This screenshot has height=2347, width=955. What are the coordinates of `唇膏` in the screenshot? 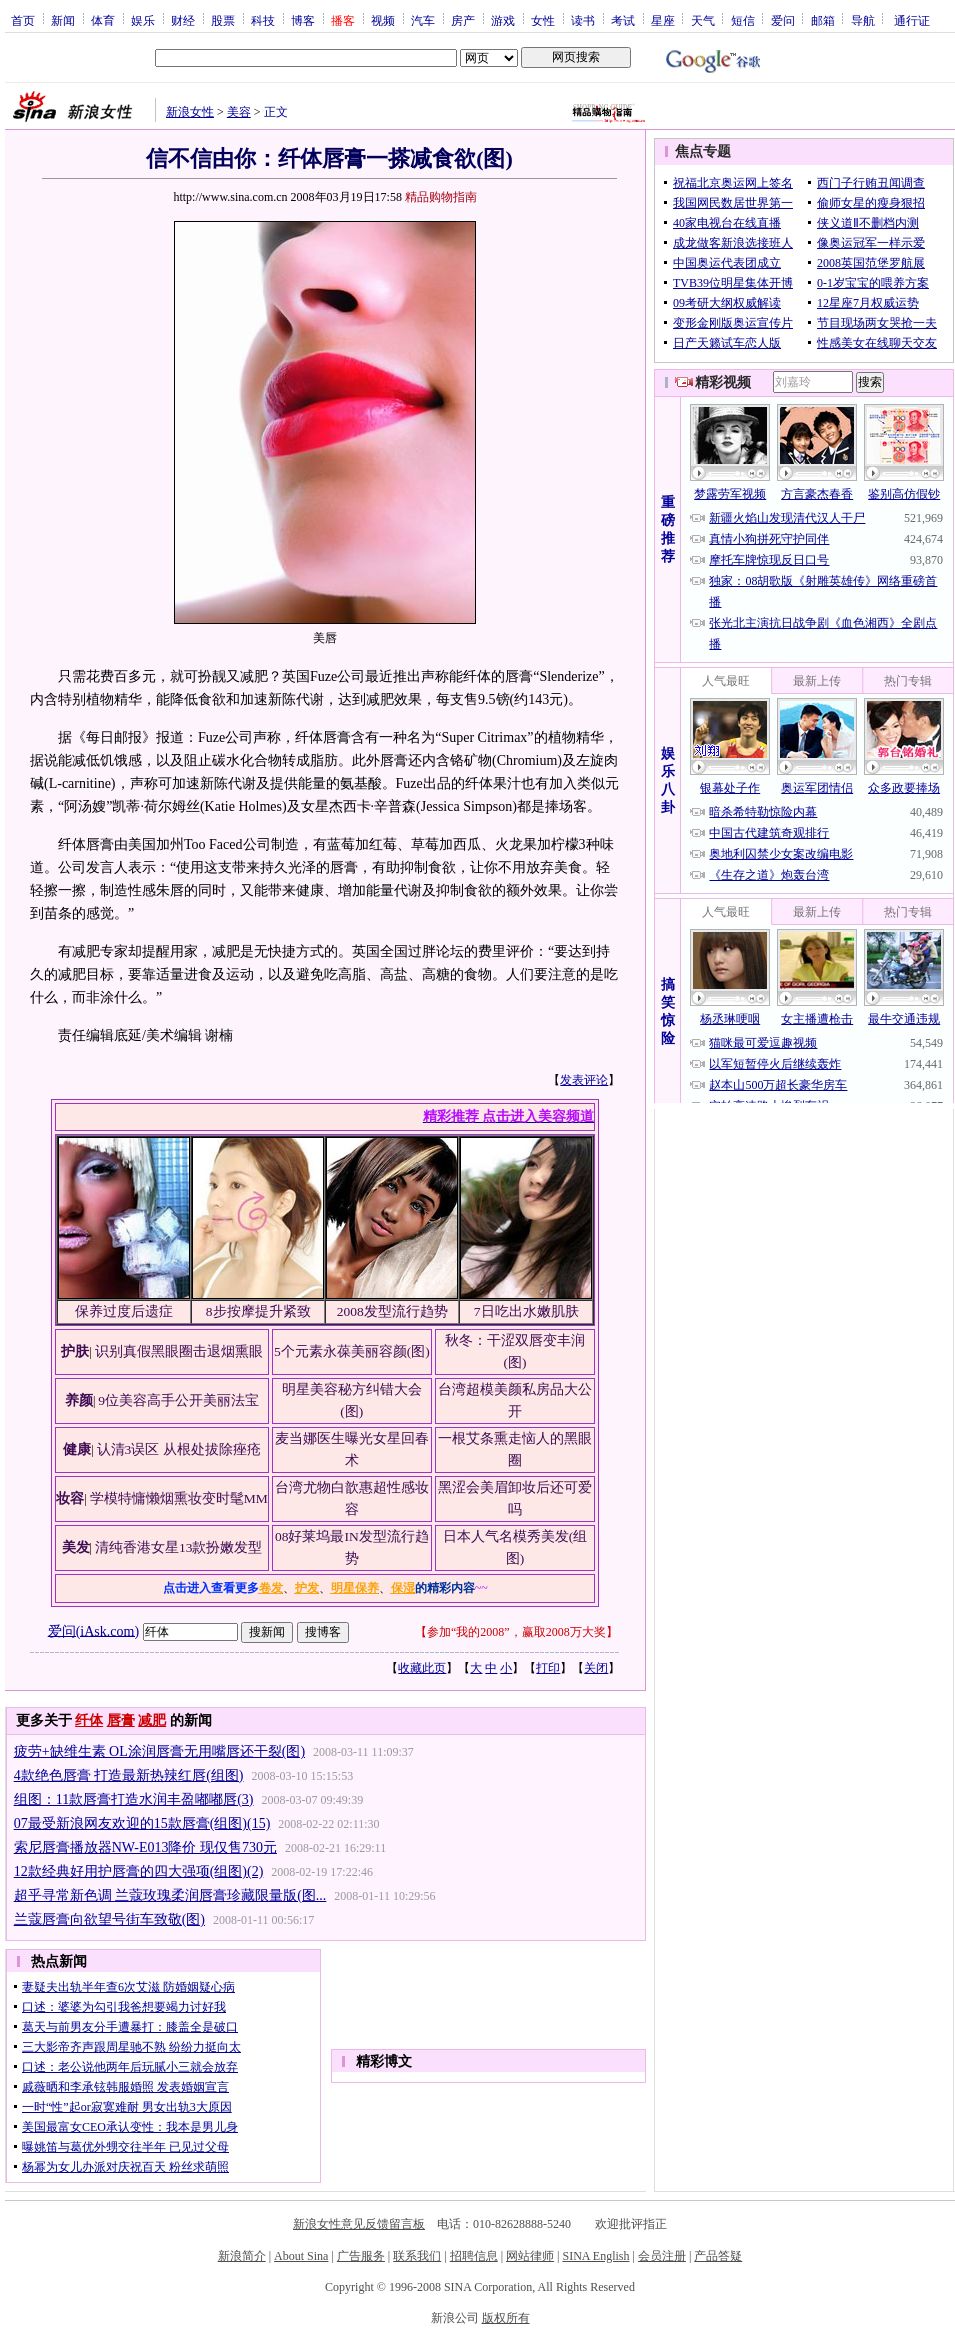 It's located at (121, 1720).